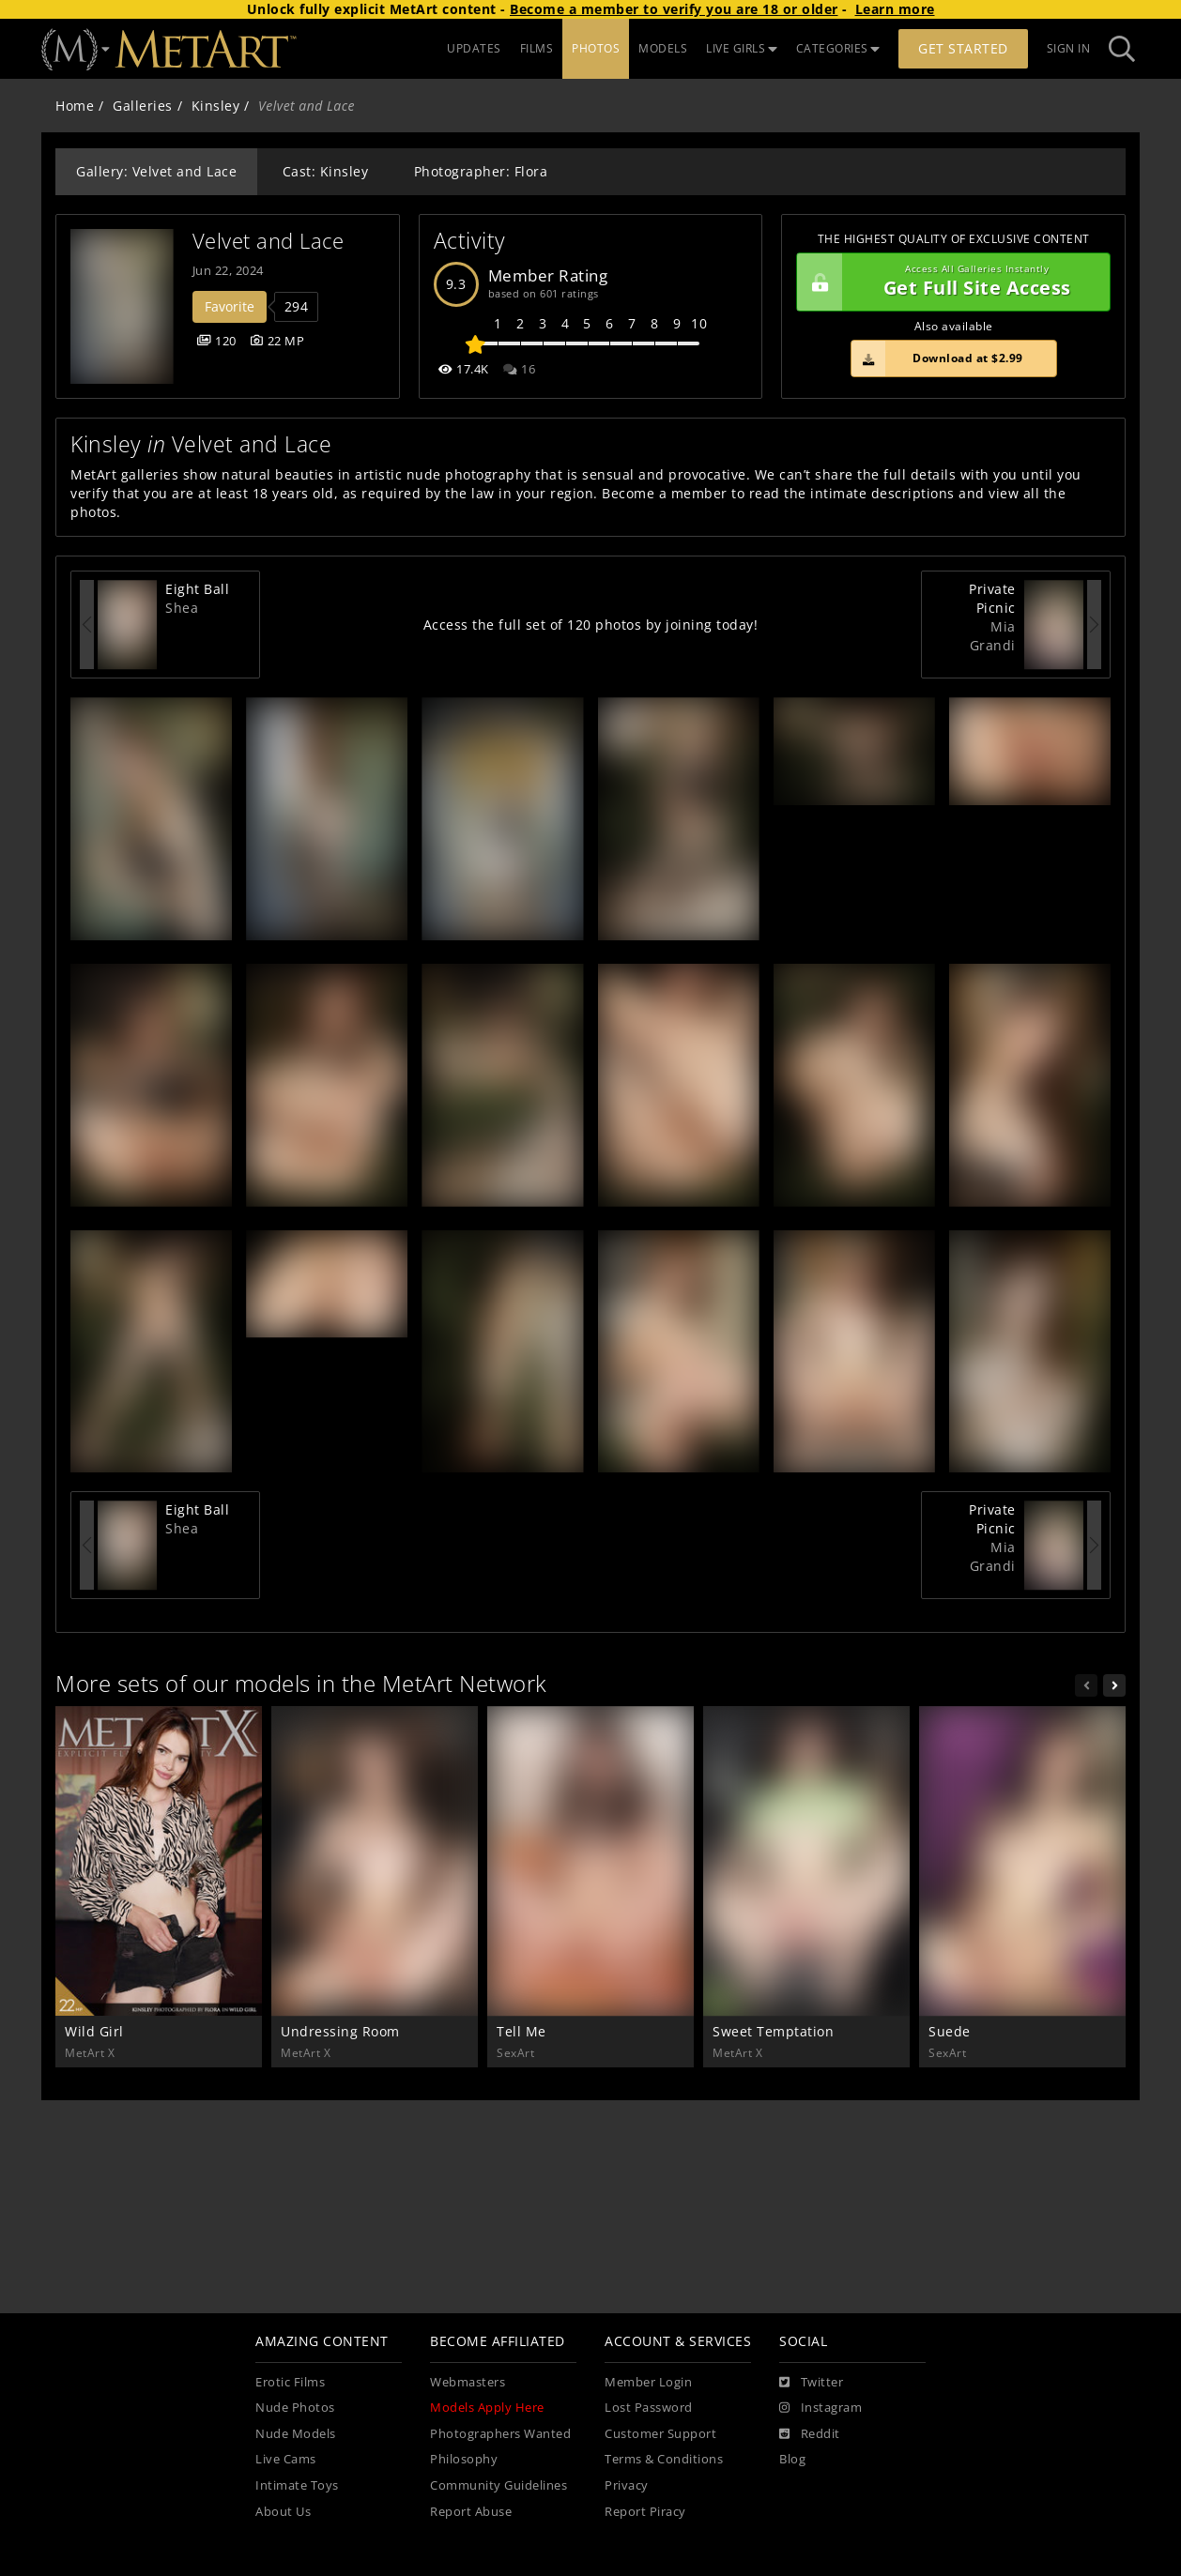 Image resolution: width=1181 pixels, height=2576 pixels. What do you see at coordinates (648, 2382) in the screenshot?
I see `Member Login` at bounding box center [648, 2382].